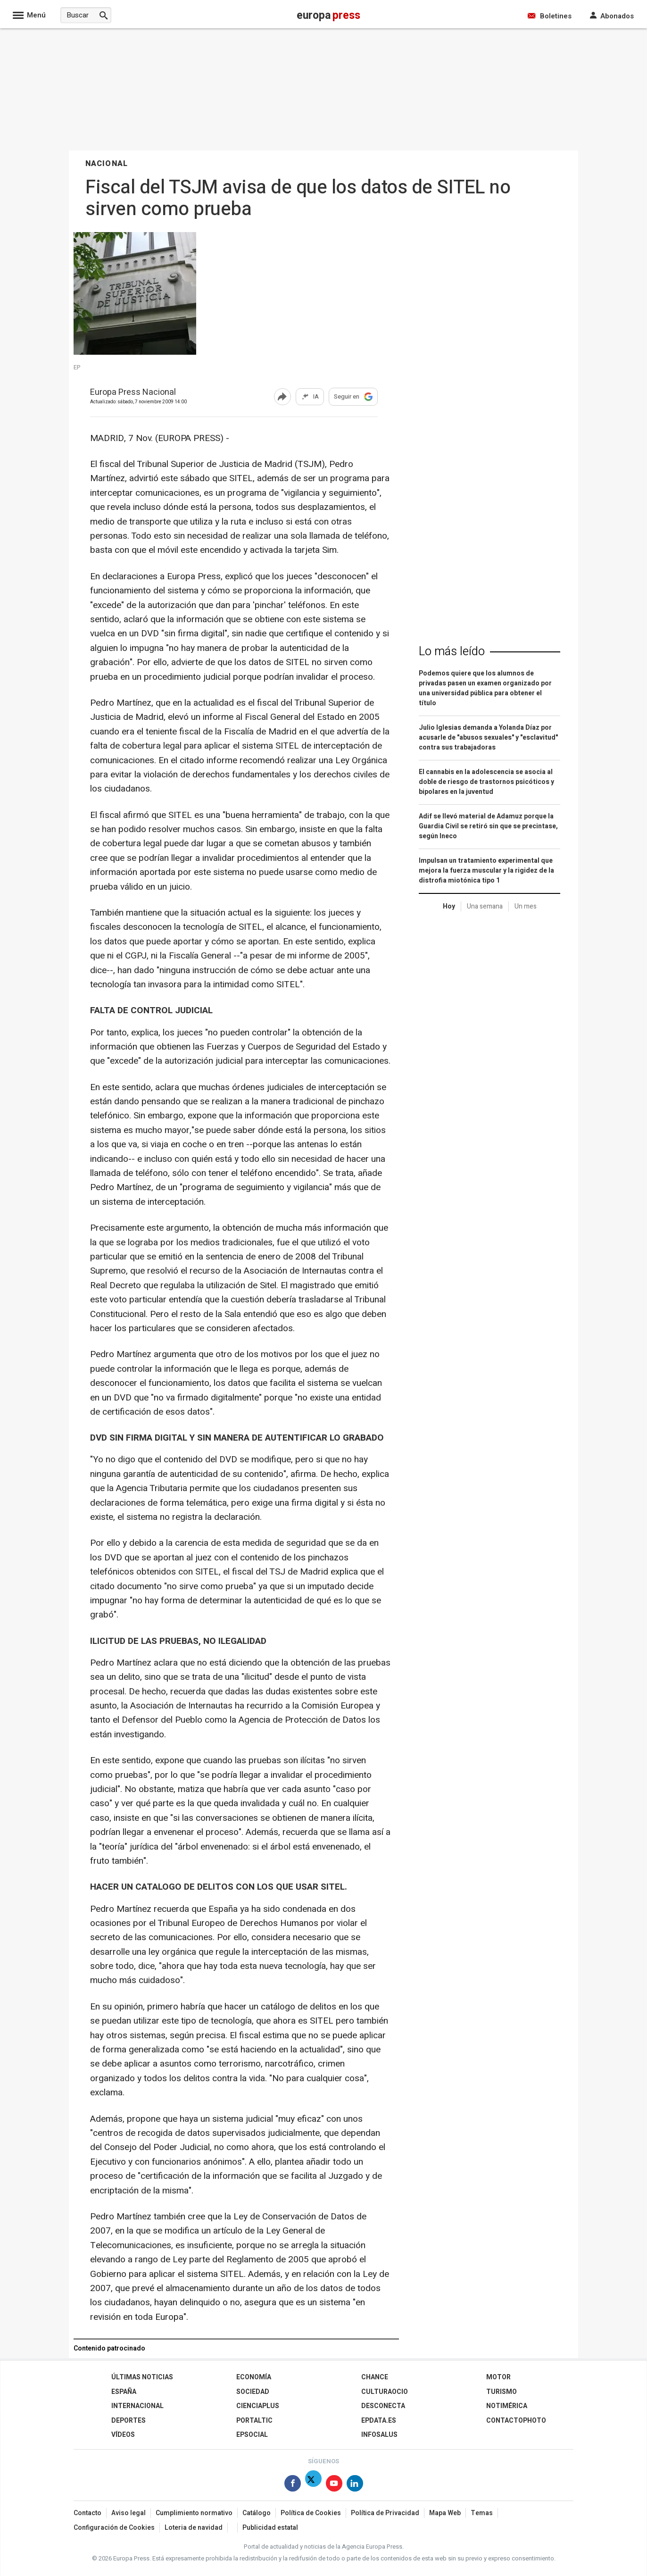  I want to click on Notimérica, so click(506, 2406).